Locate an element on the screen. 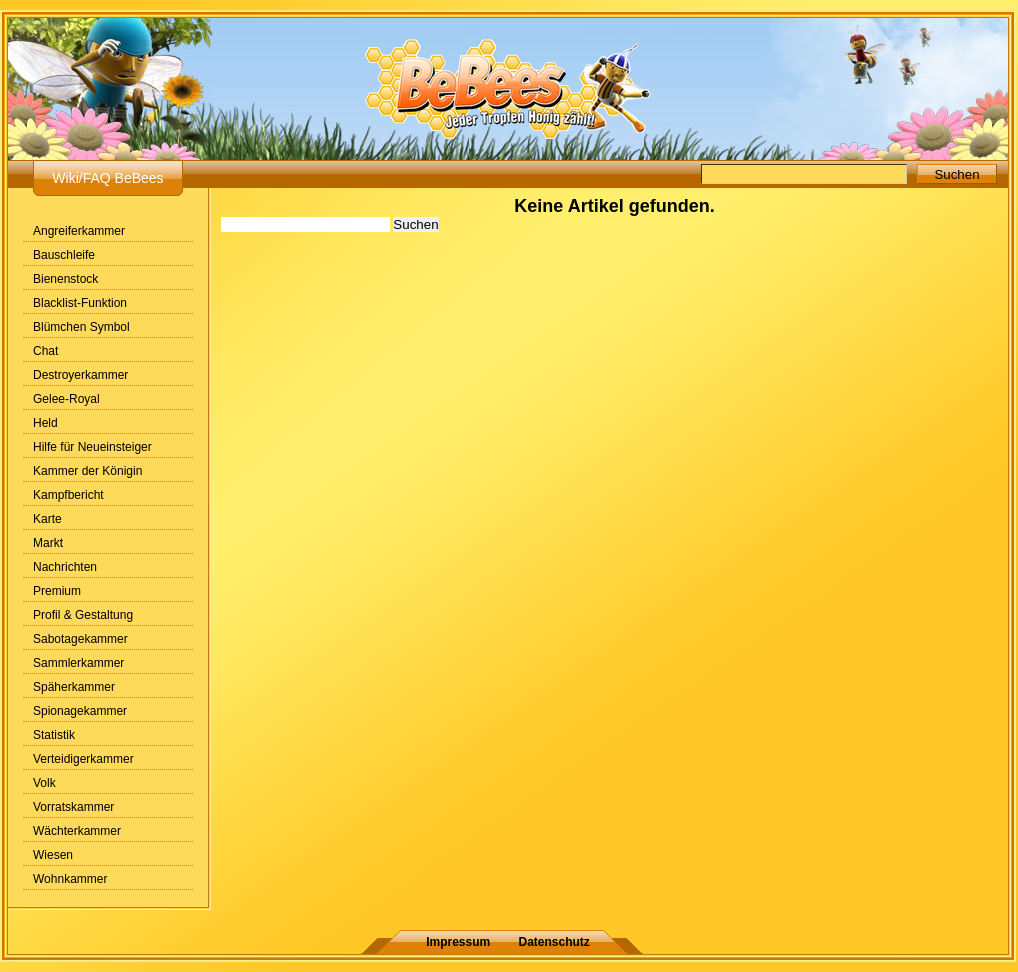  Markt is located at coordinates (48, 543).